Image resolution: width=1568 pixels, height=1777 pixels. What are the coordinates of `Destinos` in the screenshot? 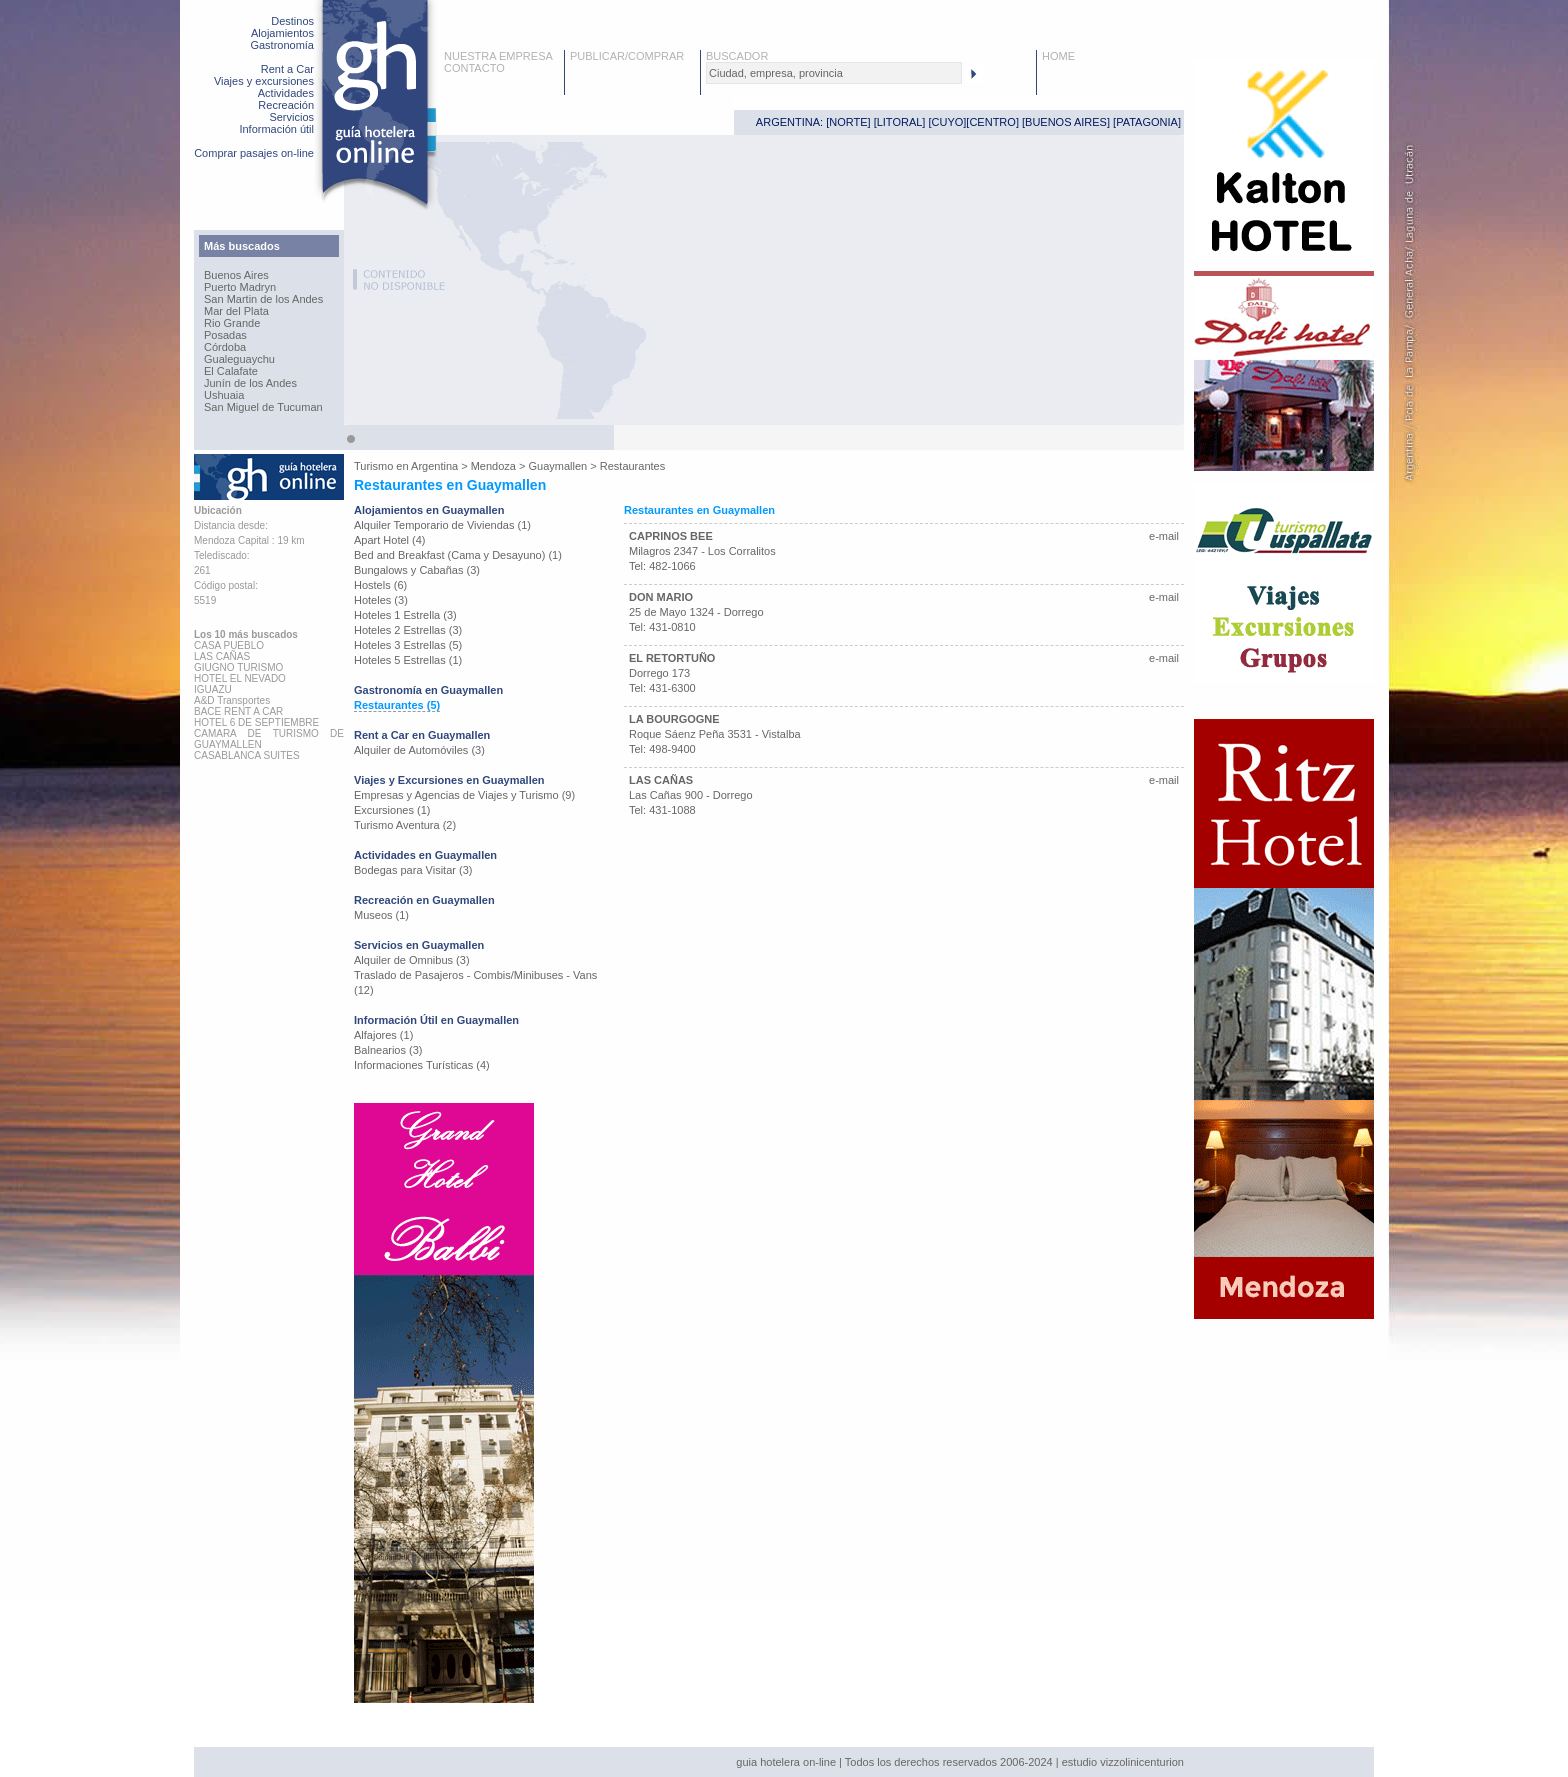 It's located at (292, 21).